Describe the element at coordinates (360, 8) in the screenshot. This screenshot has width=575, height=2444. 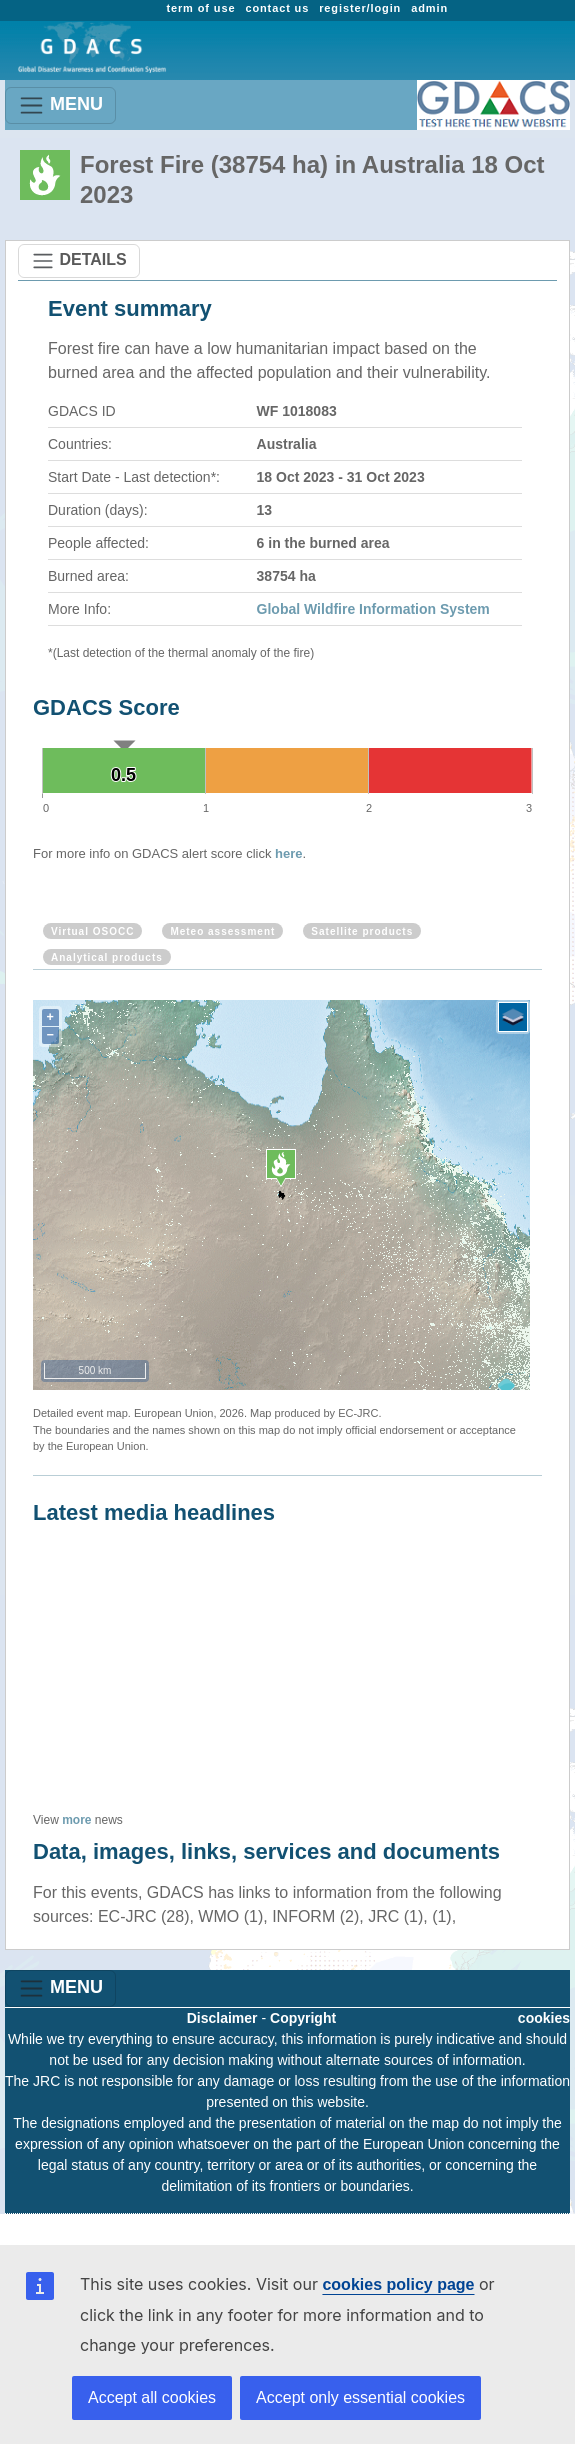
I see `register/login` at that location.